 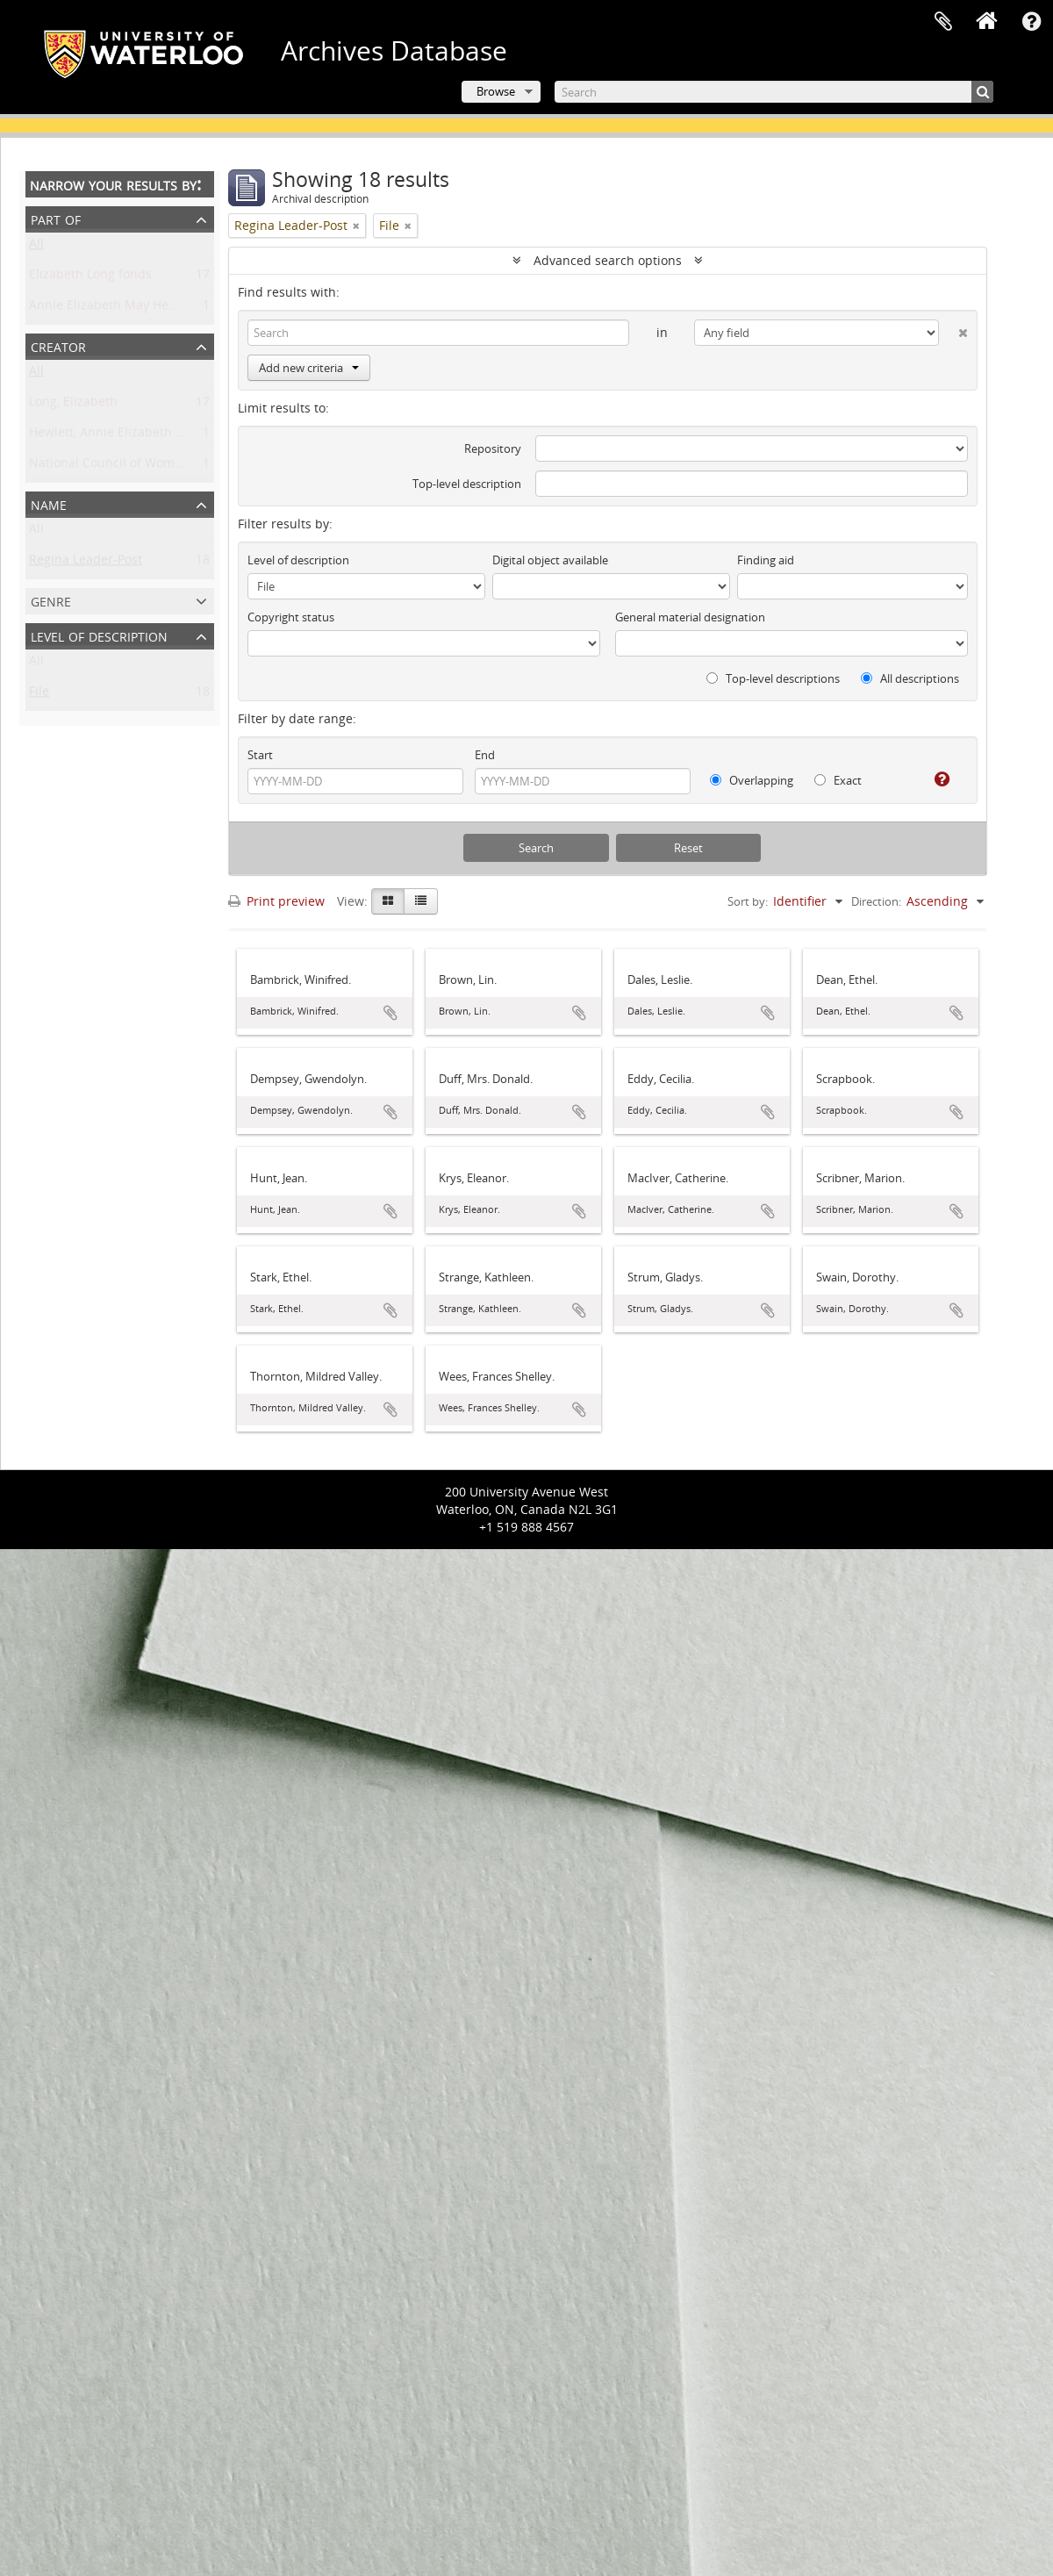 What do you see at coordinates (390, 1013) in the screenshot?
I see `Add to clipboard` at bounding box center [390, 1013].